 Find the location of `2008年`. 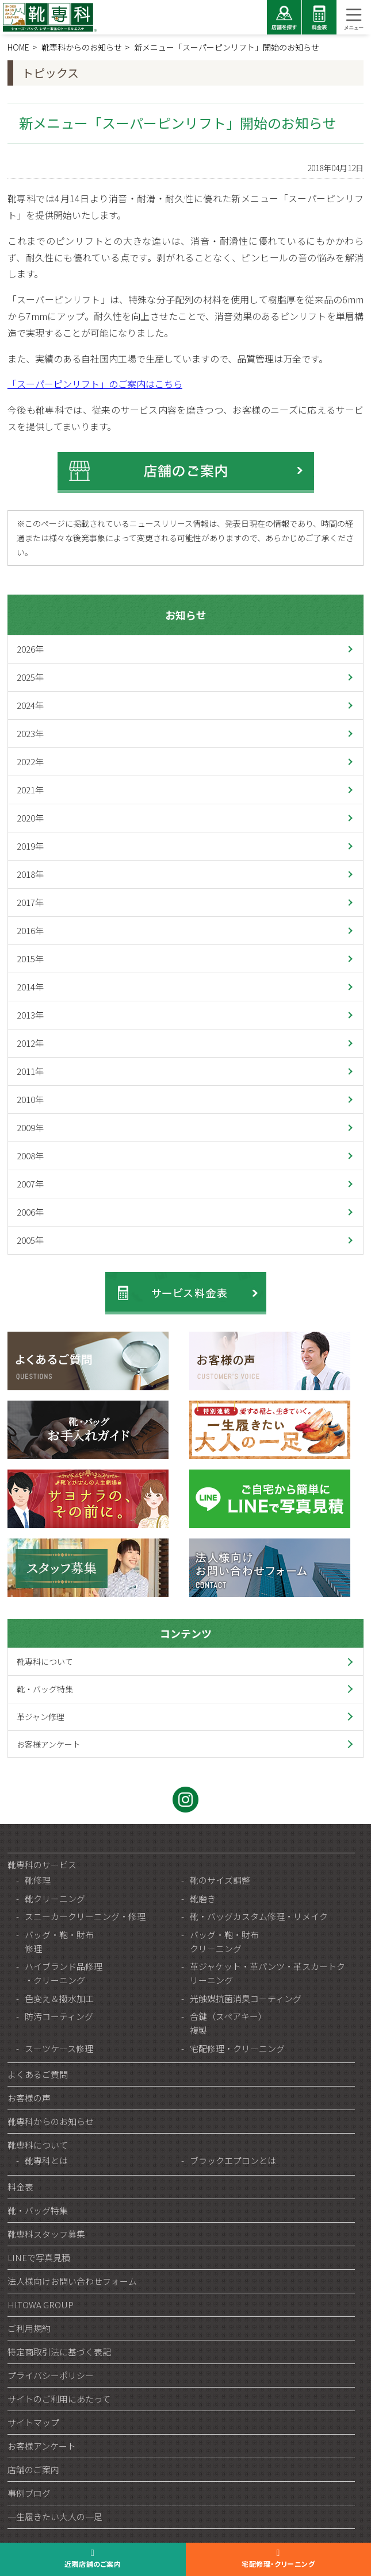

2008年 is located at coordinates (30, 1156).